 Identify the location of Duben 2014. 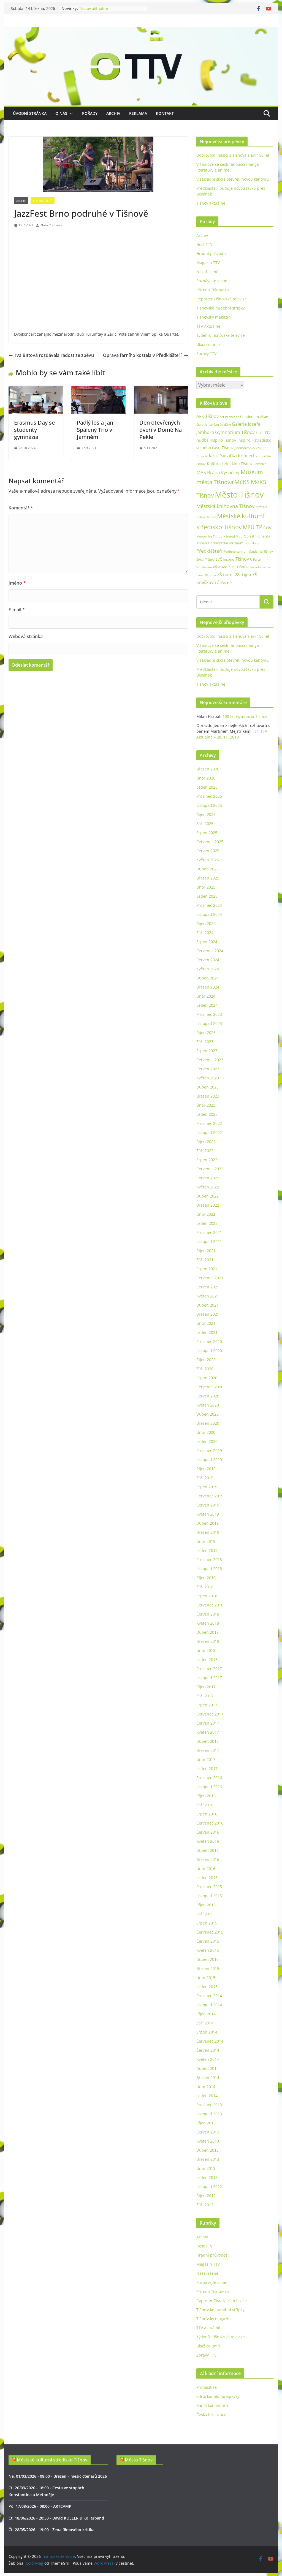
(207, 2068).